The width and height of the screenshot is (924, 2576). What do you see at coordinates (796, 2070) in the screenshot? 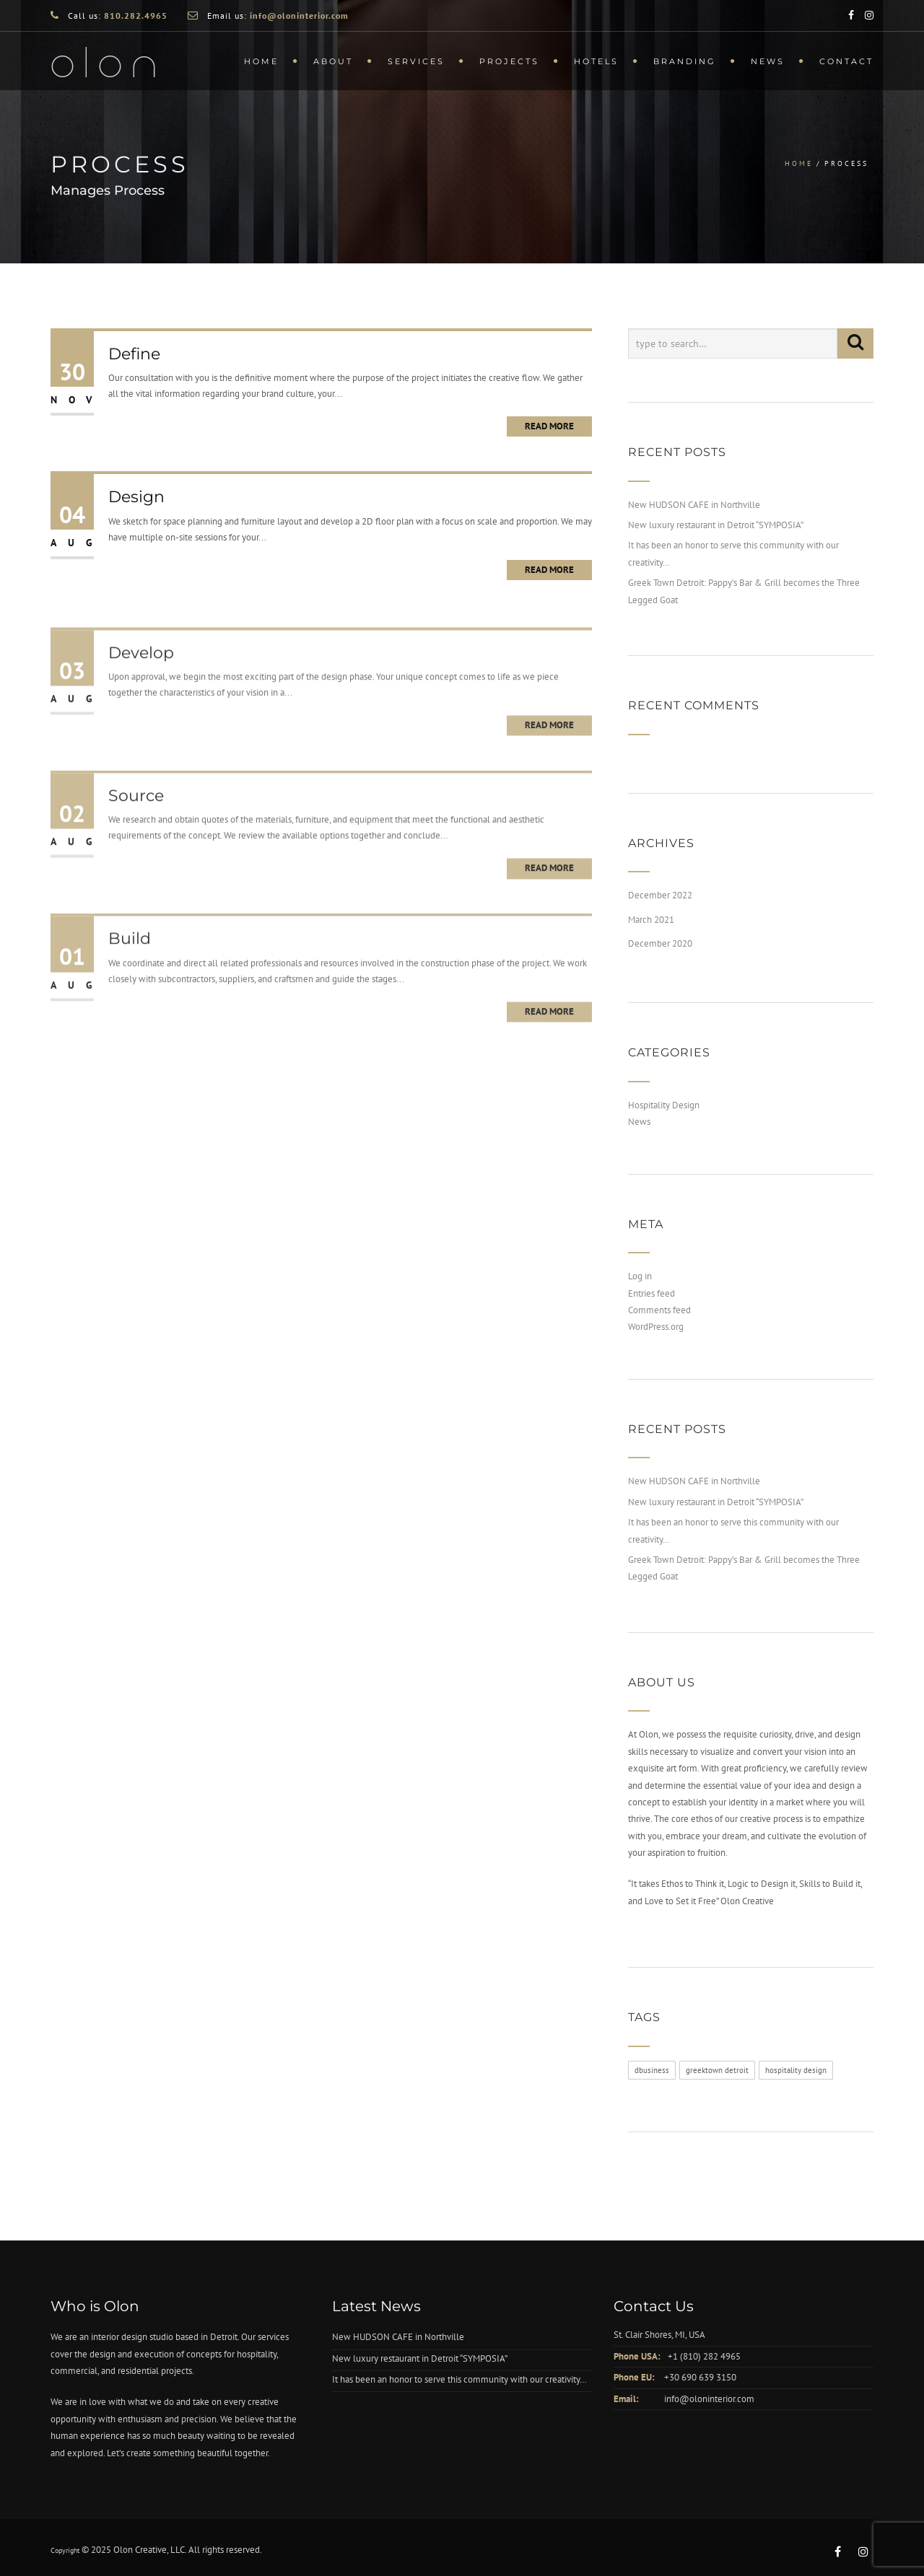
I see `hospitality design [hospitality design (3 items)]` at bounding box center [796, 2070].